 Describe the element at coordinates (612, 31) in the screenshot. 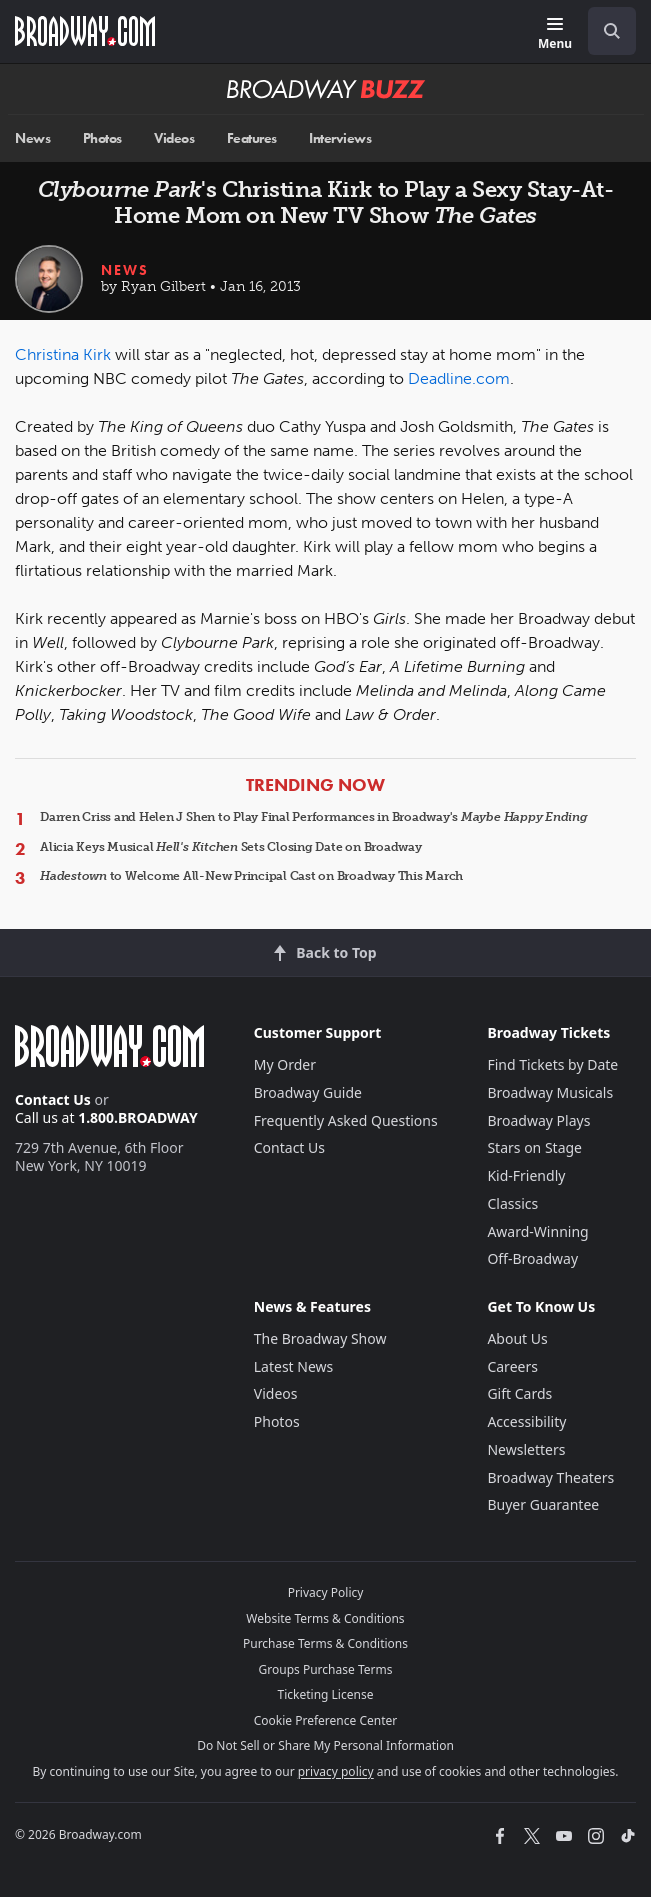

I see `[open to enter key result]` at that location.